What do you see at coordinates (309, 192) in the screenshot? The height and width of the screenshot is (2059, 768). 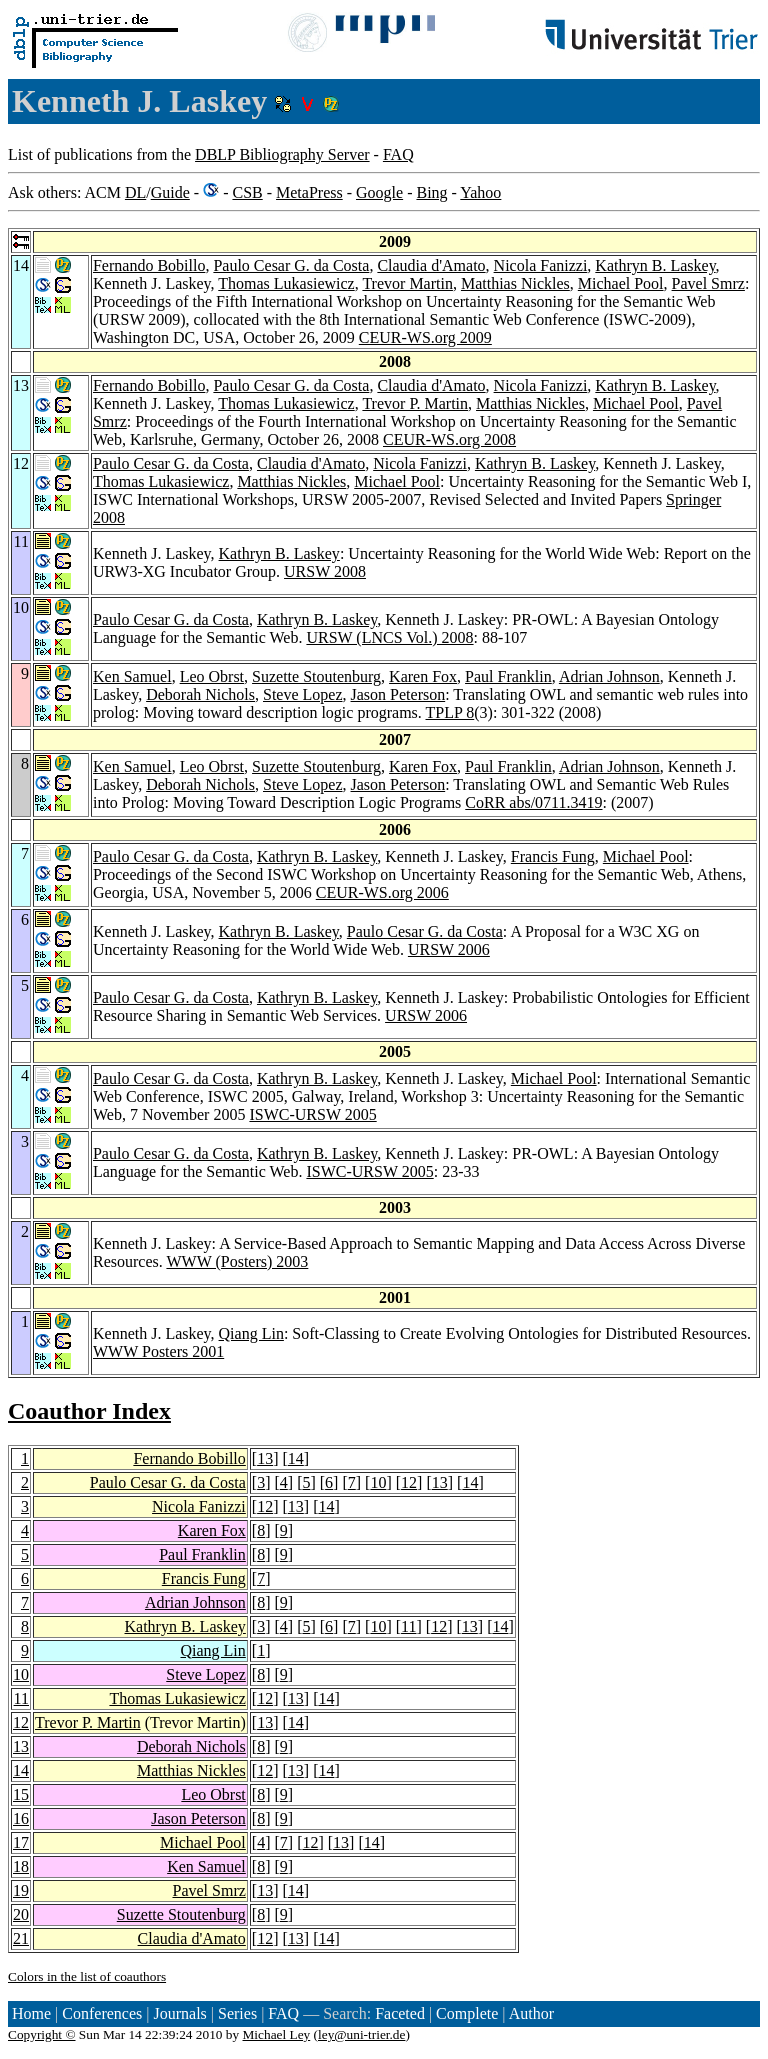 I see `MetaPress` at bounding box center [309, 192].